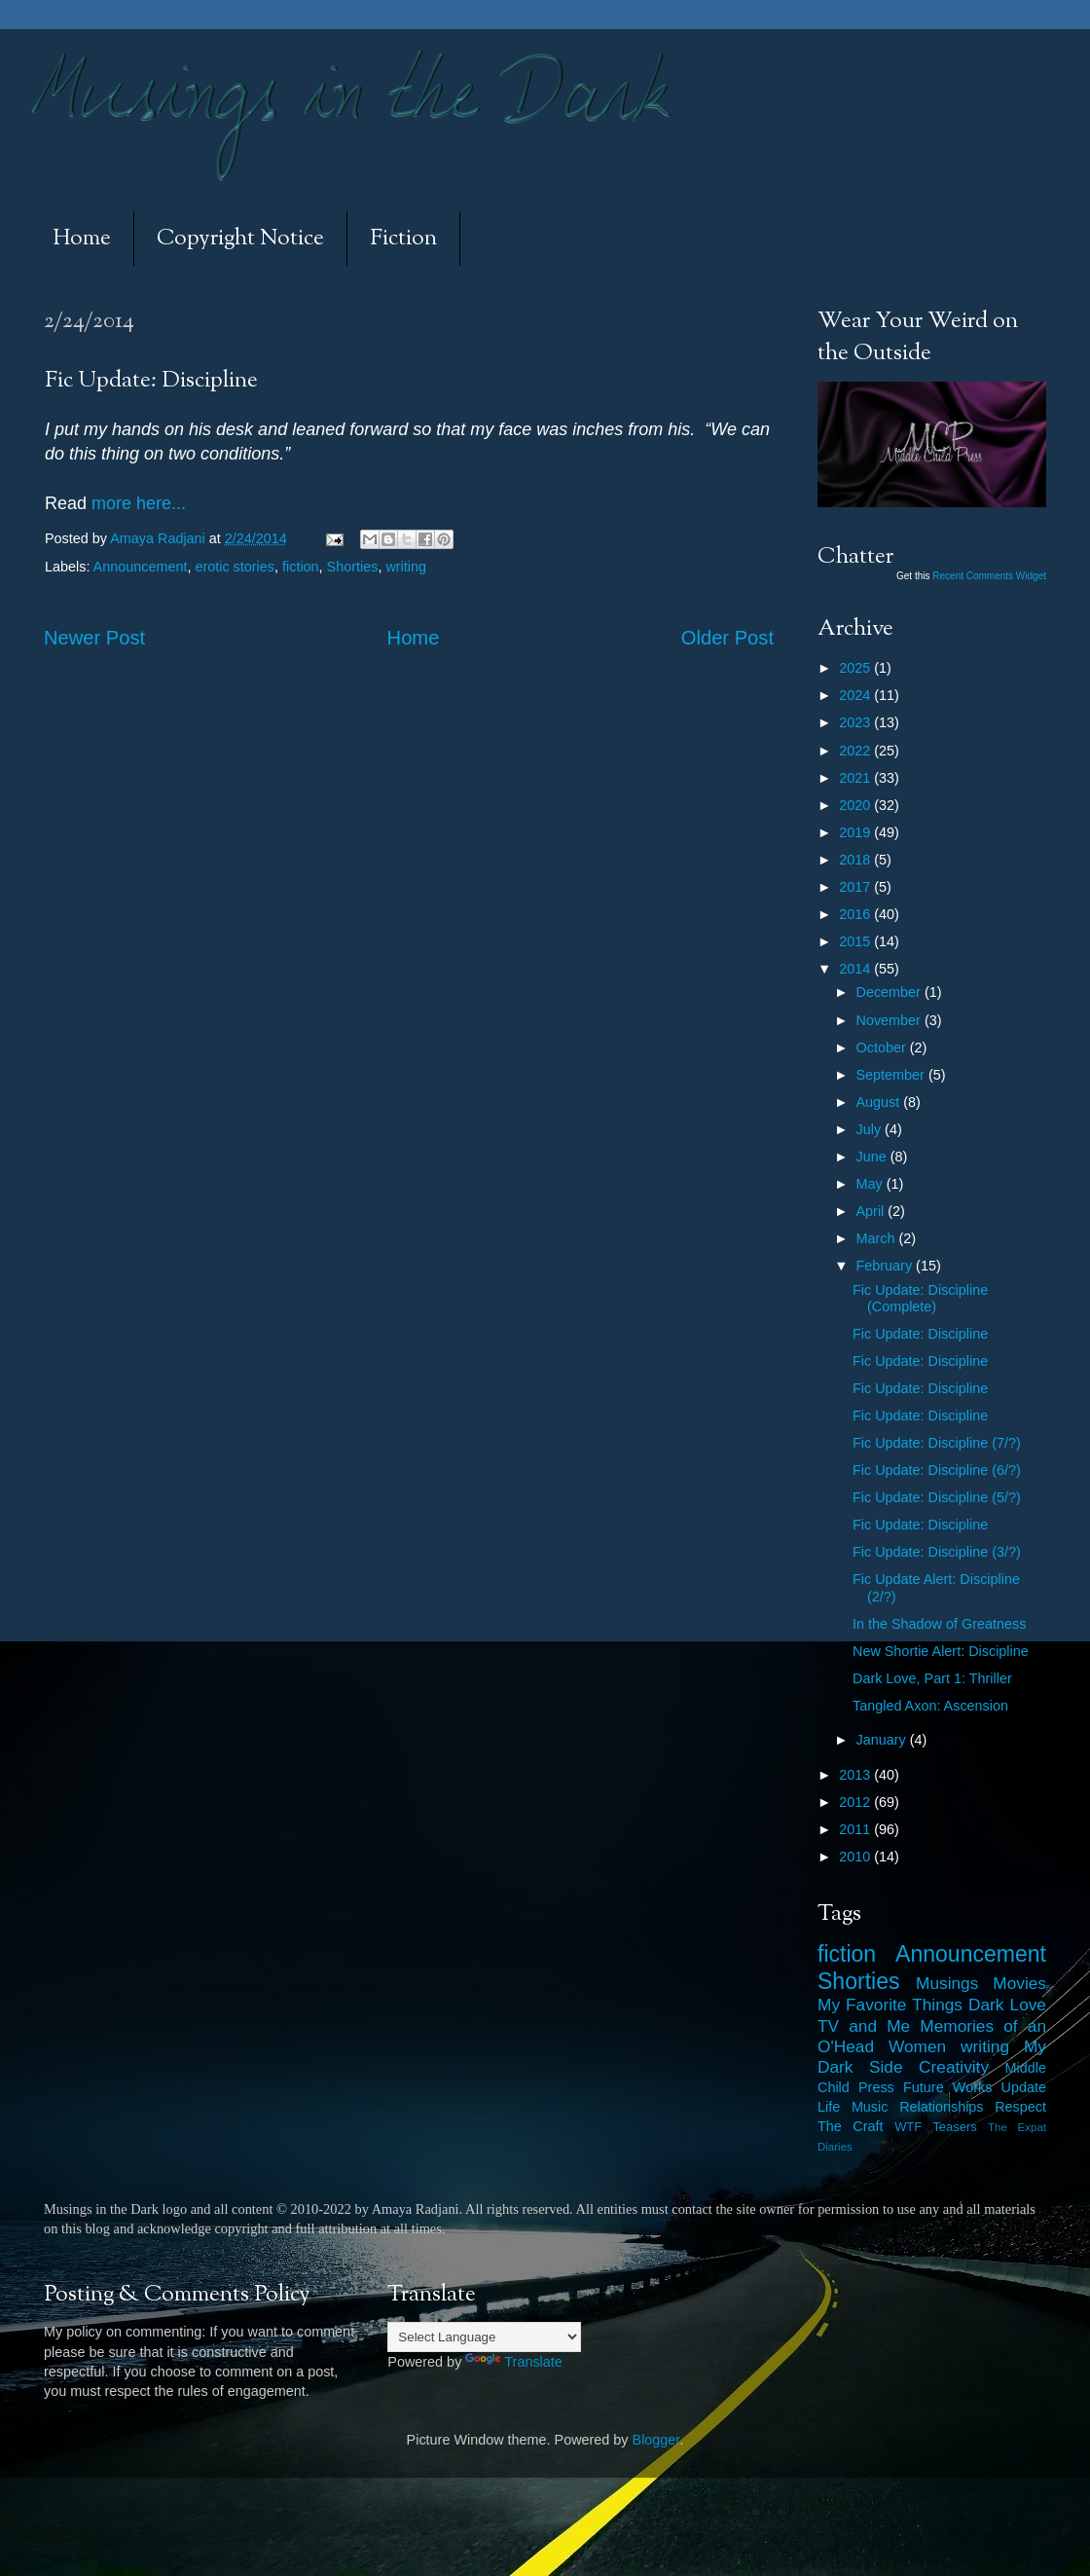 This screenshot has width=1090, height=2576. Describe the element at coordinates (920, 1334) in the screenshot. I see `Fic Update: Discipline` at that location.